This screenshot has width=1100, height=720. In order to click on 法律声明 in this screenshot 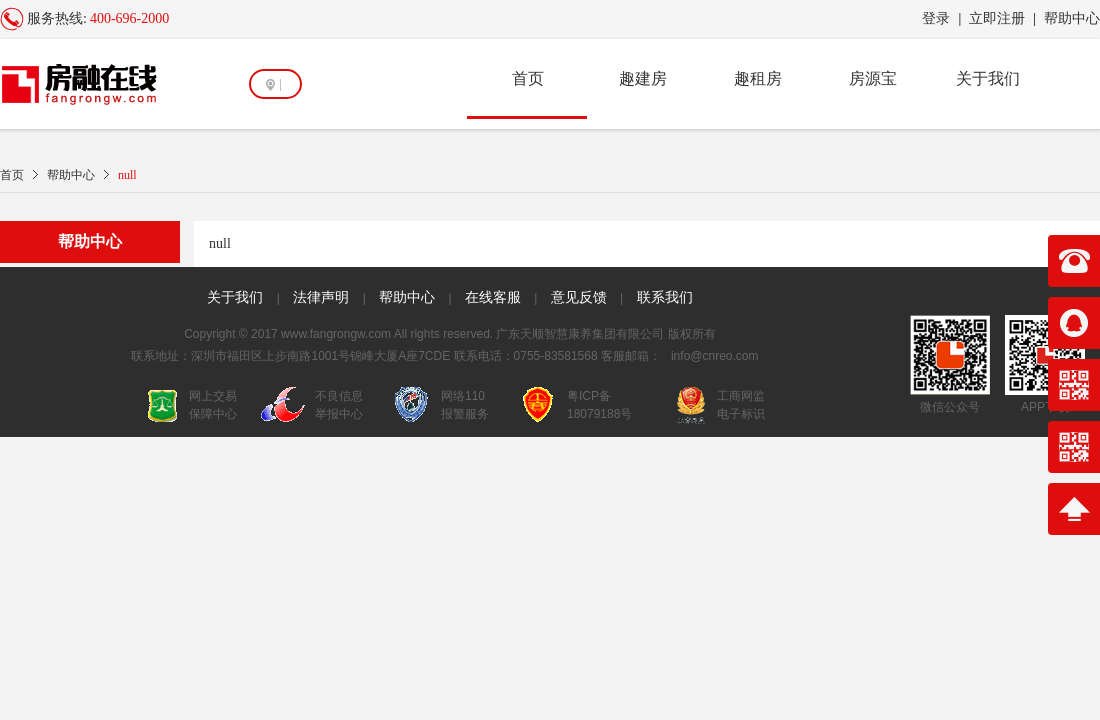, I will do `click(321, 297)`.